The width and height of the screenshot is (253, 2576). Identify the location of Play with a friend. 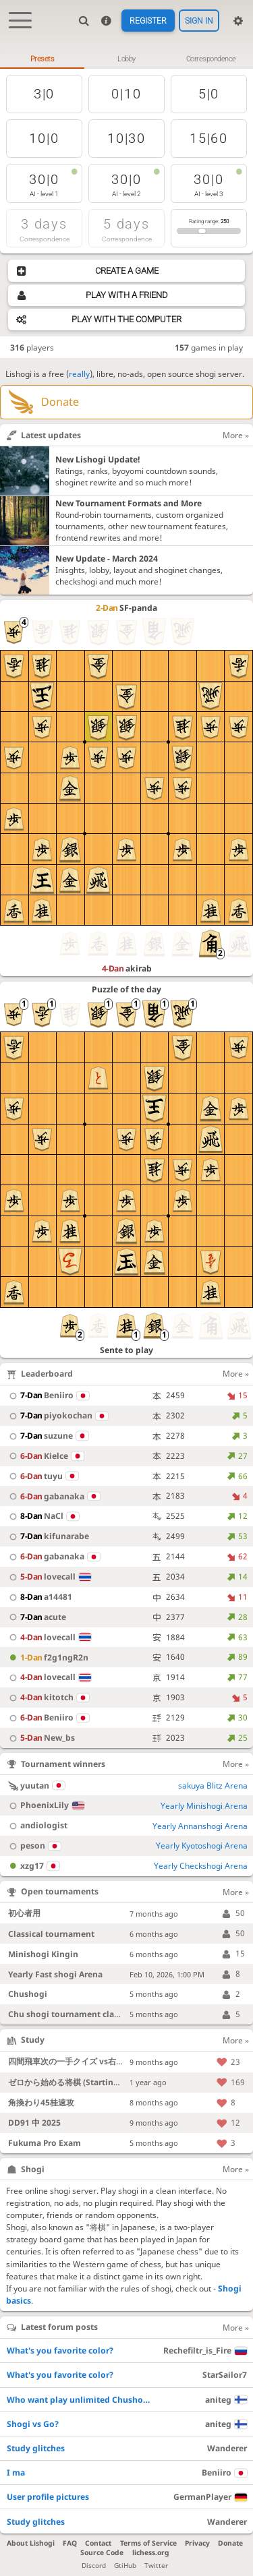
(127, 295).